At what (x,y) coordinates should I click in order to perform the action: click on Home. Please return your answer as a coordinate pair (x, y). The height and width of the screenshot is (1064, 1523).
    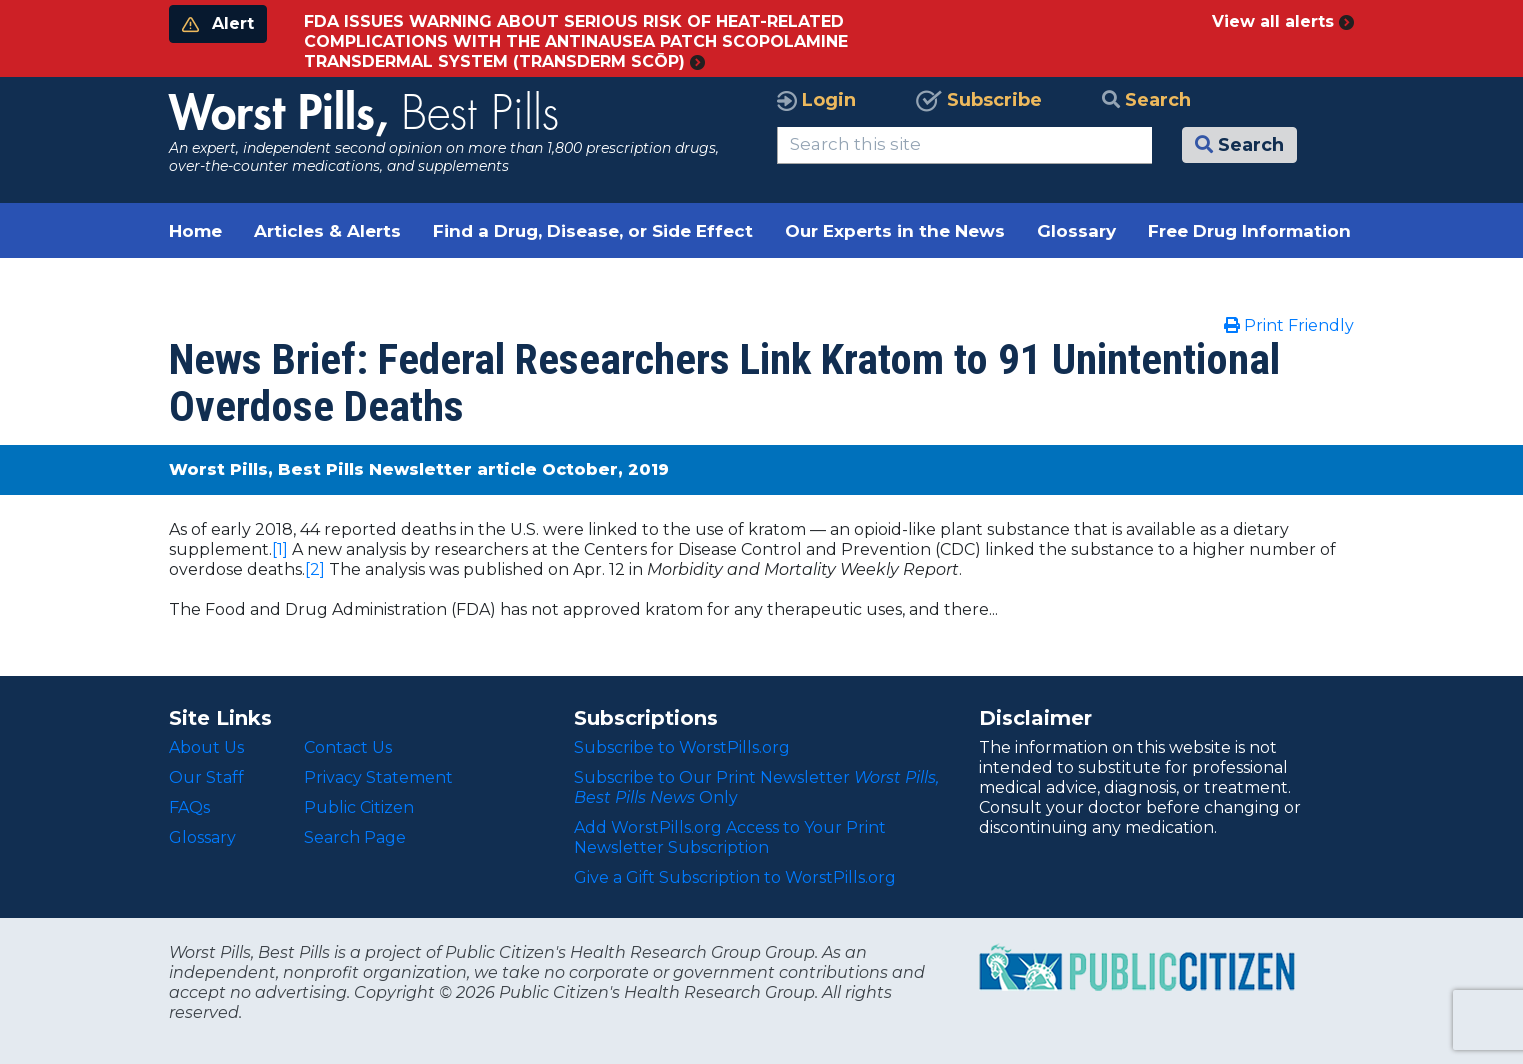
    Looking at the image, I should click on (195, 231).